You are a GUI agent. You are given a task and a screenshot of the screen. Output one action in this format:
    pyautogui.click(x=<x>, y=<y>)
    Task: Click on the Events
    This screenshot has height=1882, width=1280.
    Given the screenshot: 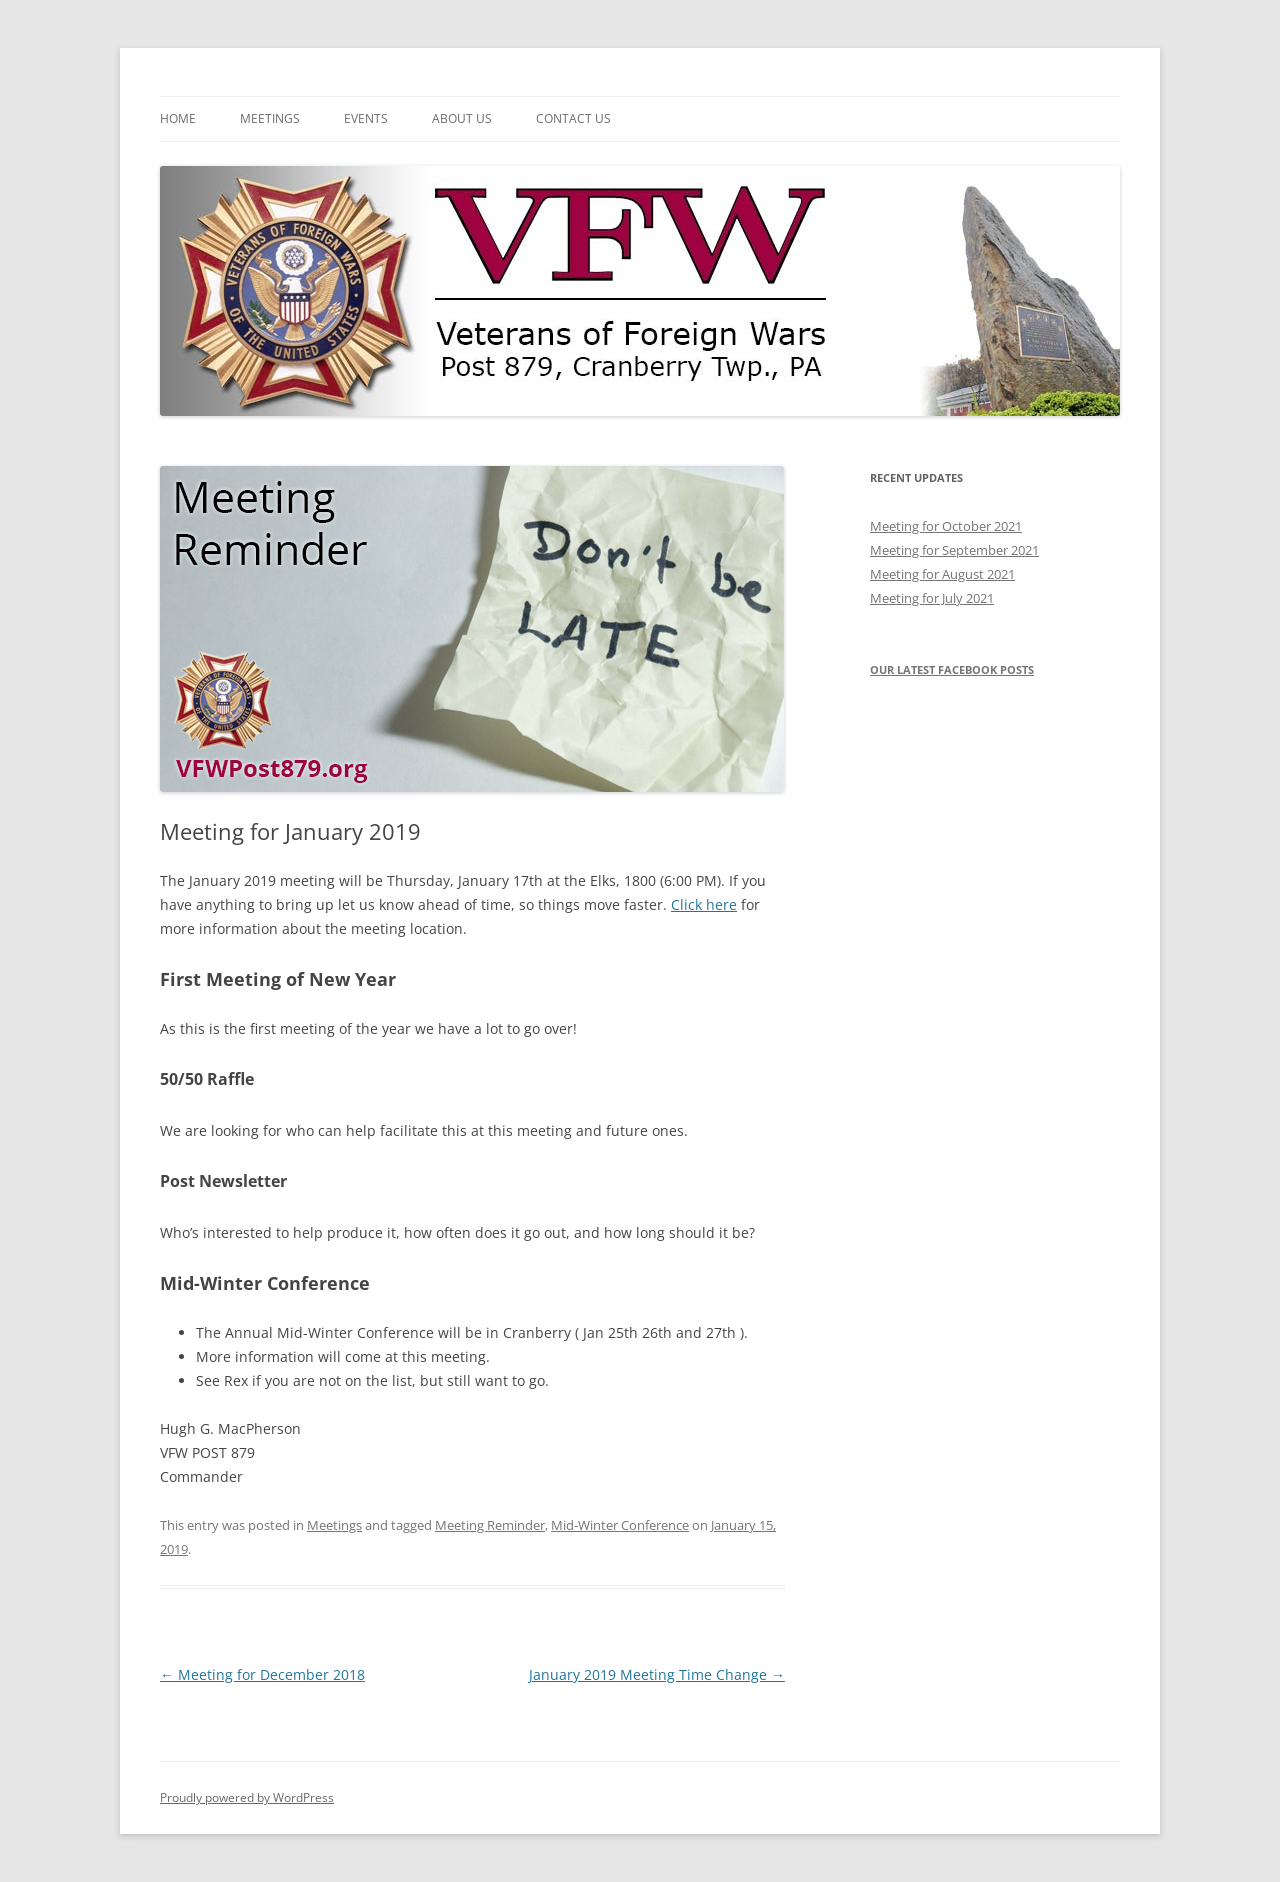 What is the action you would take?
    pyautogui.click(x=366, y=118)
    